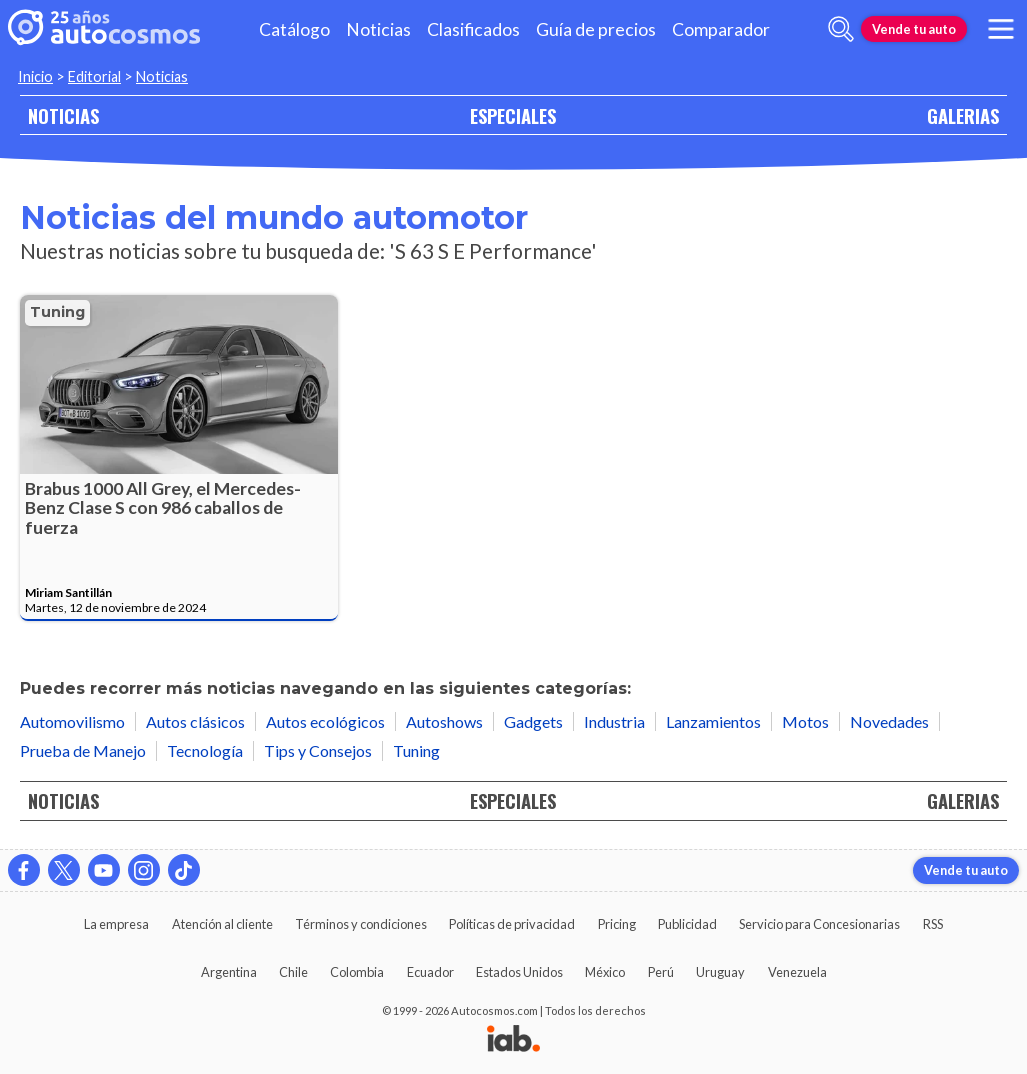 The width and height of the screenshot is (1027, 1074). What do you see at coordinates (614, 721) in the screenshot?
I see `Industria` at bounding box center [614, 721].